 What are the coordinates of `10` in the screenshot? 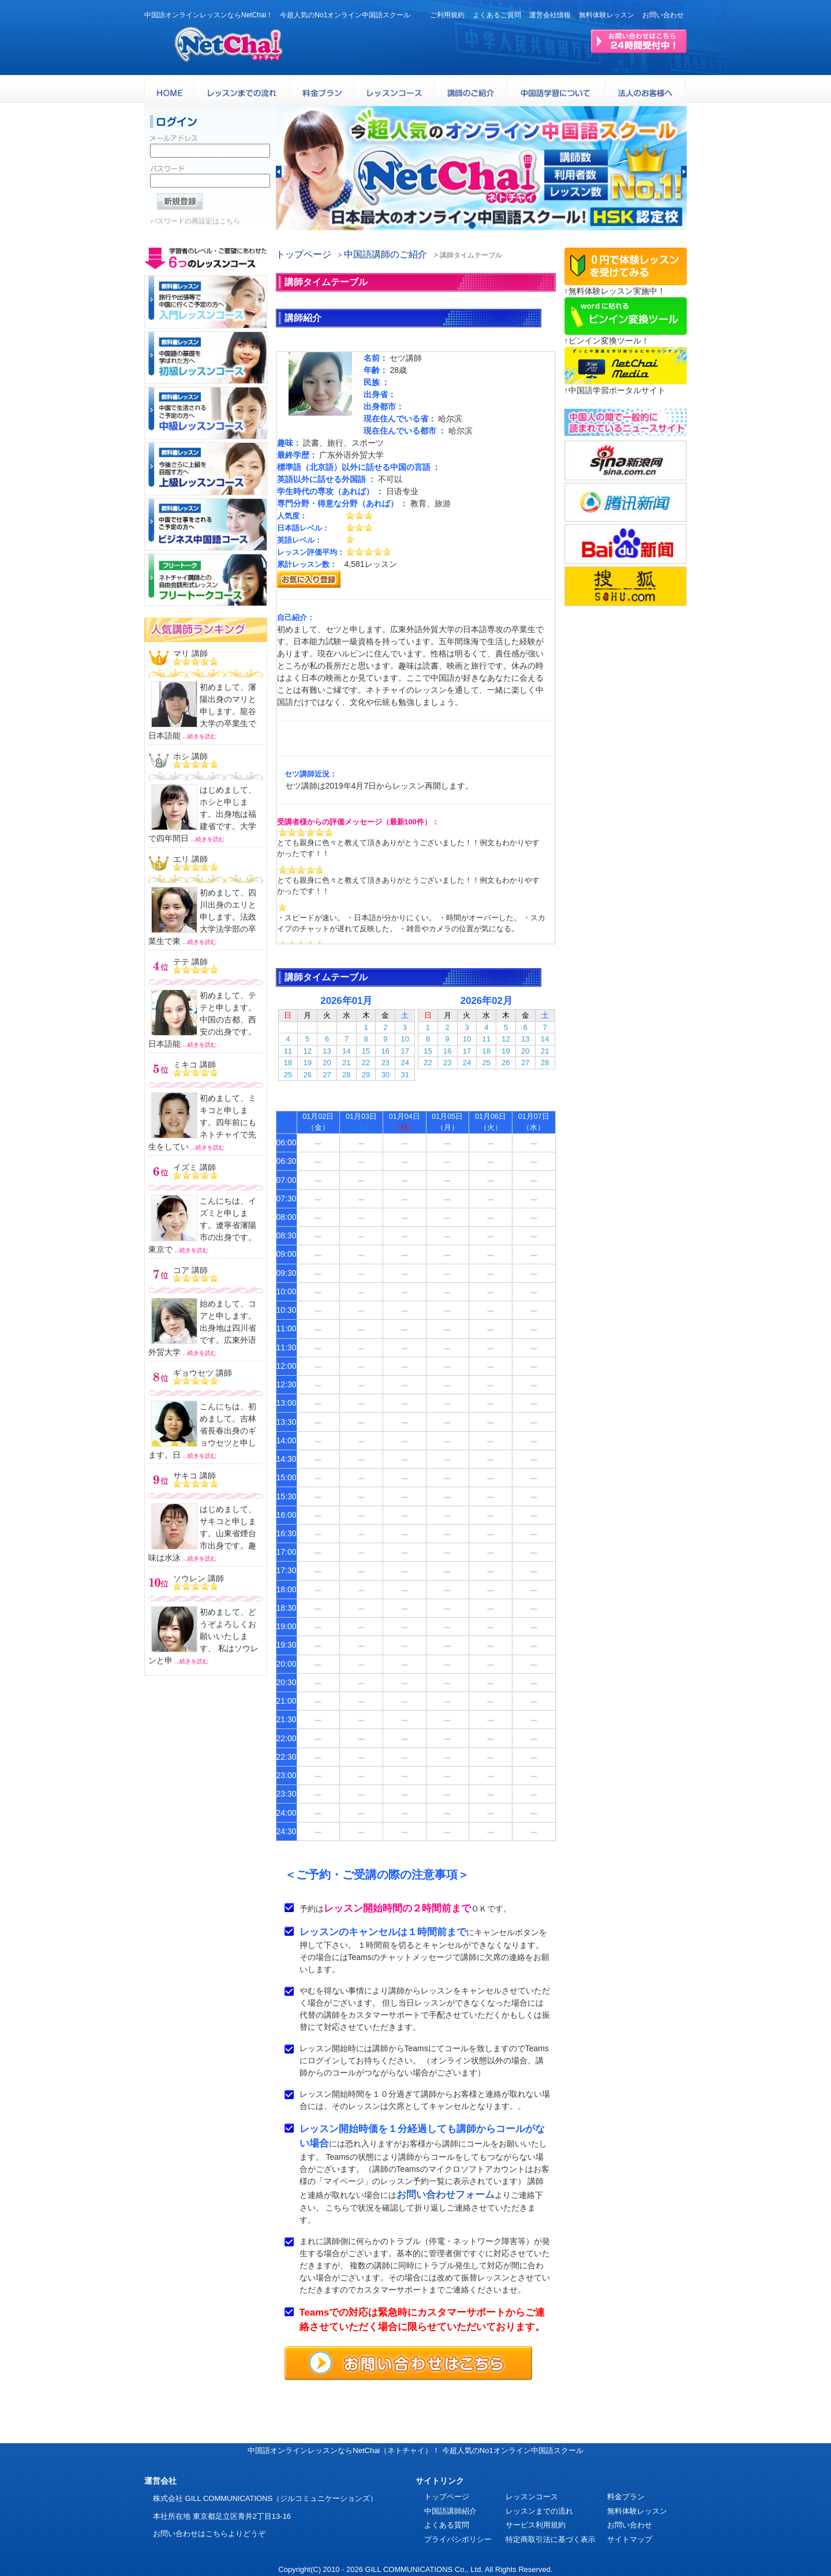 It's located at (404, 1039).